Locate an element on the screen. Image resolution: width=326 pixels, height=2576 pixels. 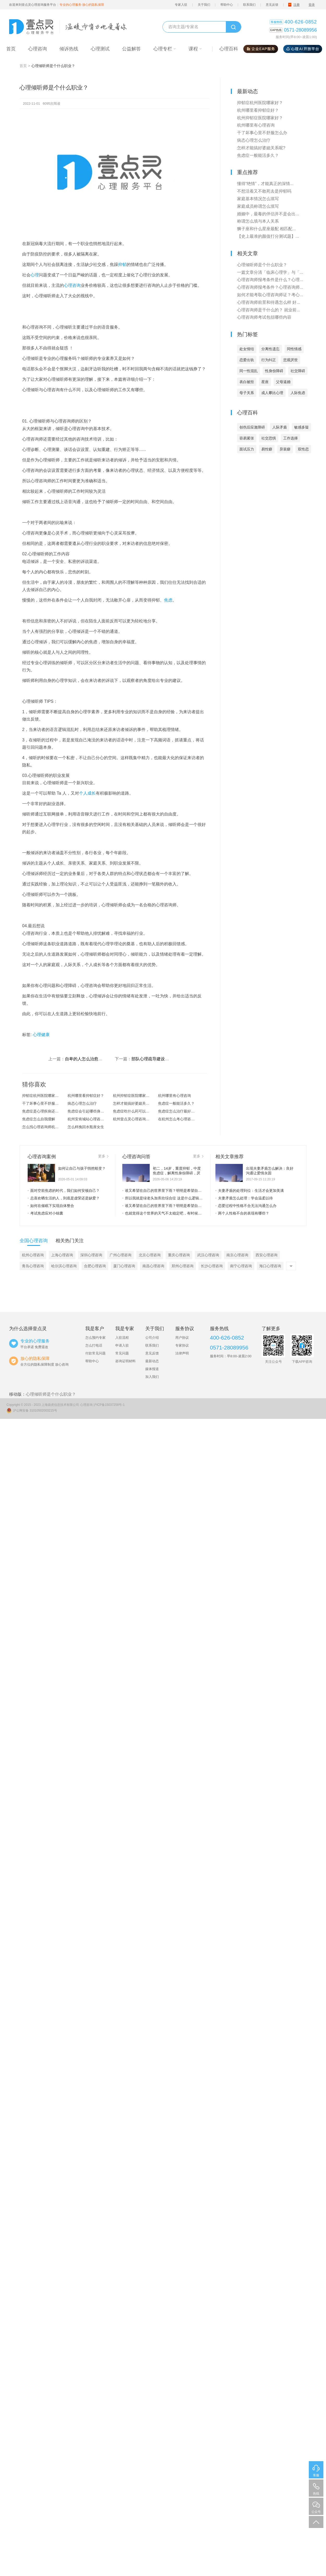
公司介绍 is located at coordinates (152, 1338).